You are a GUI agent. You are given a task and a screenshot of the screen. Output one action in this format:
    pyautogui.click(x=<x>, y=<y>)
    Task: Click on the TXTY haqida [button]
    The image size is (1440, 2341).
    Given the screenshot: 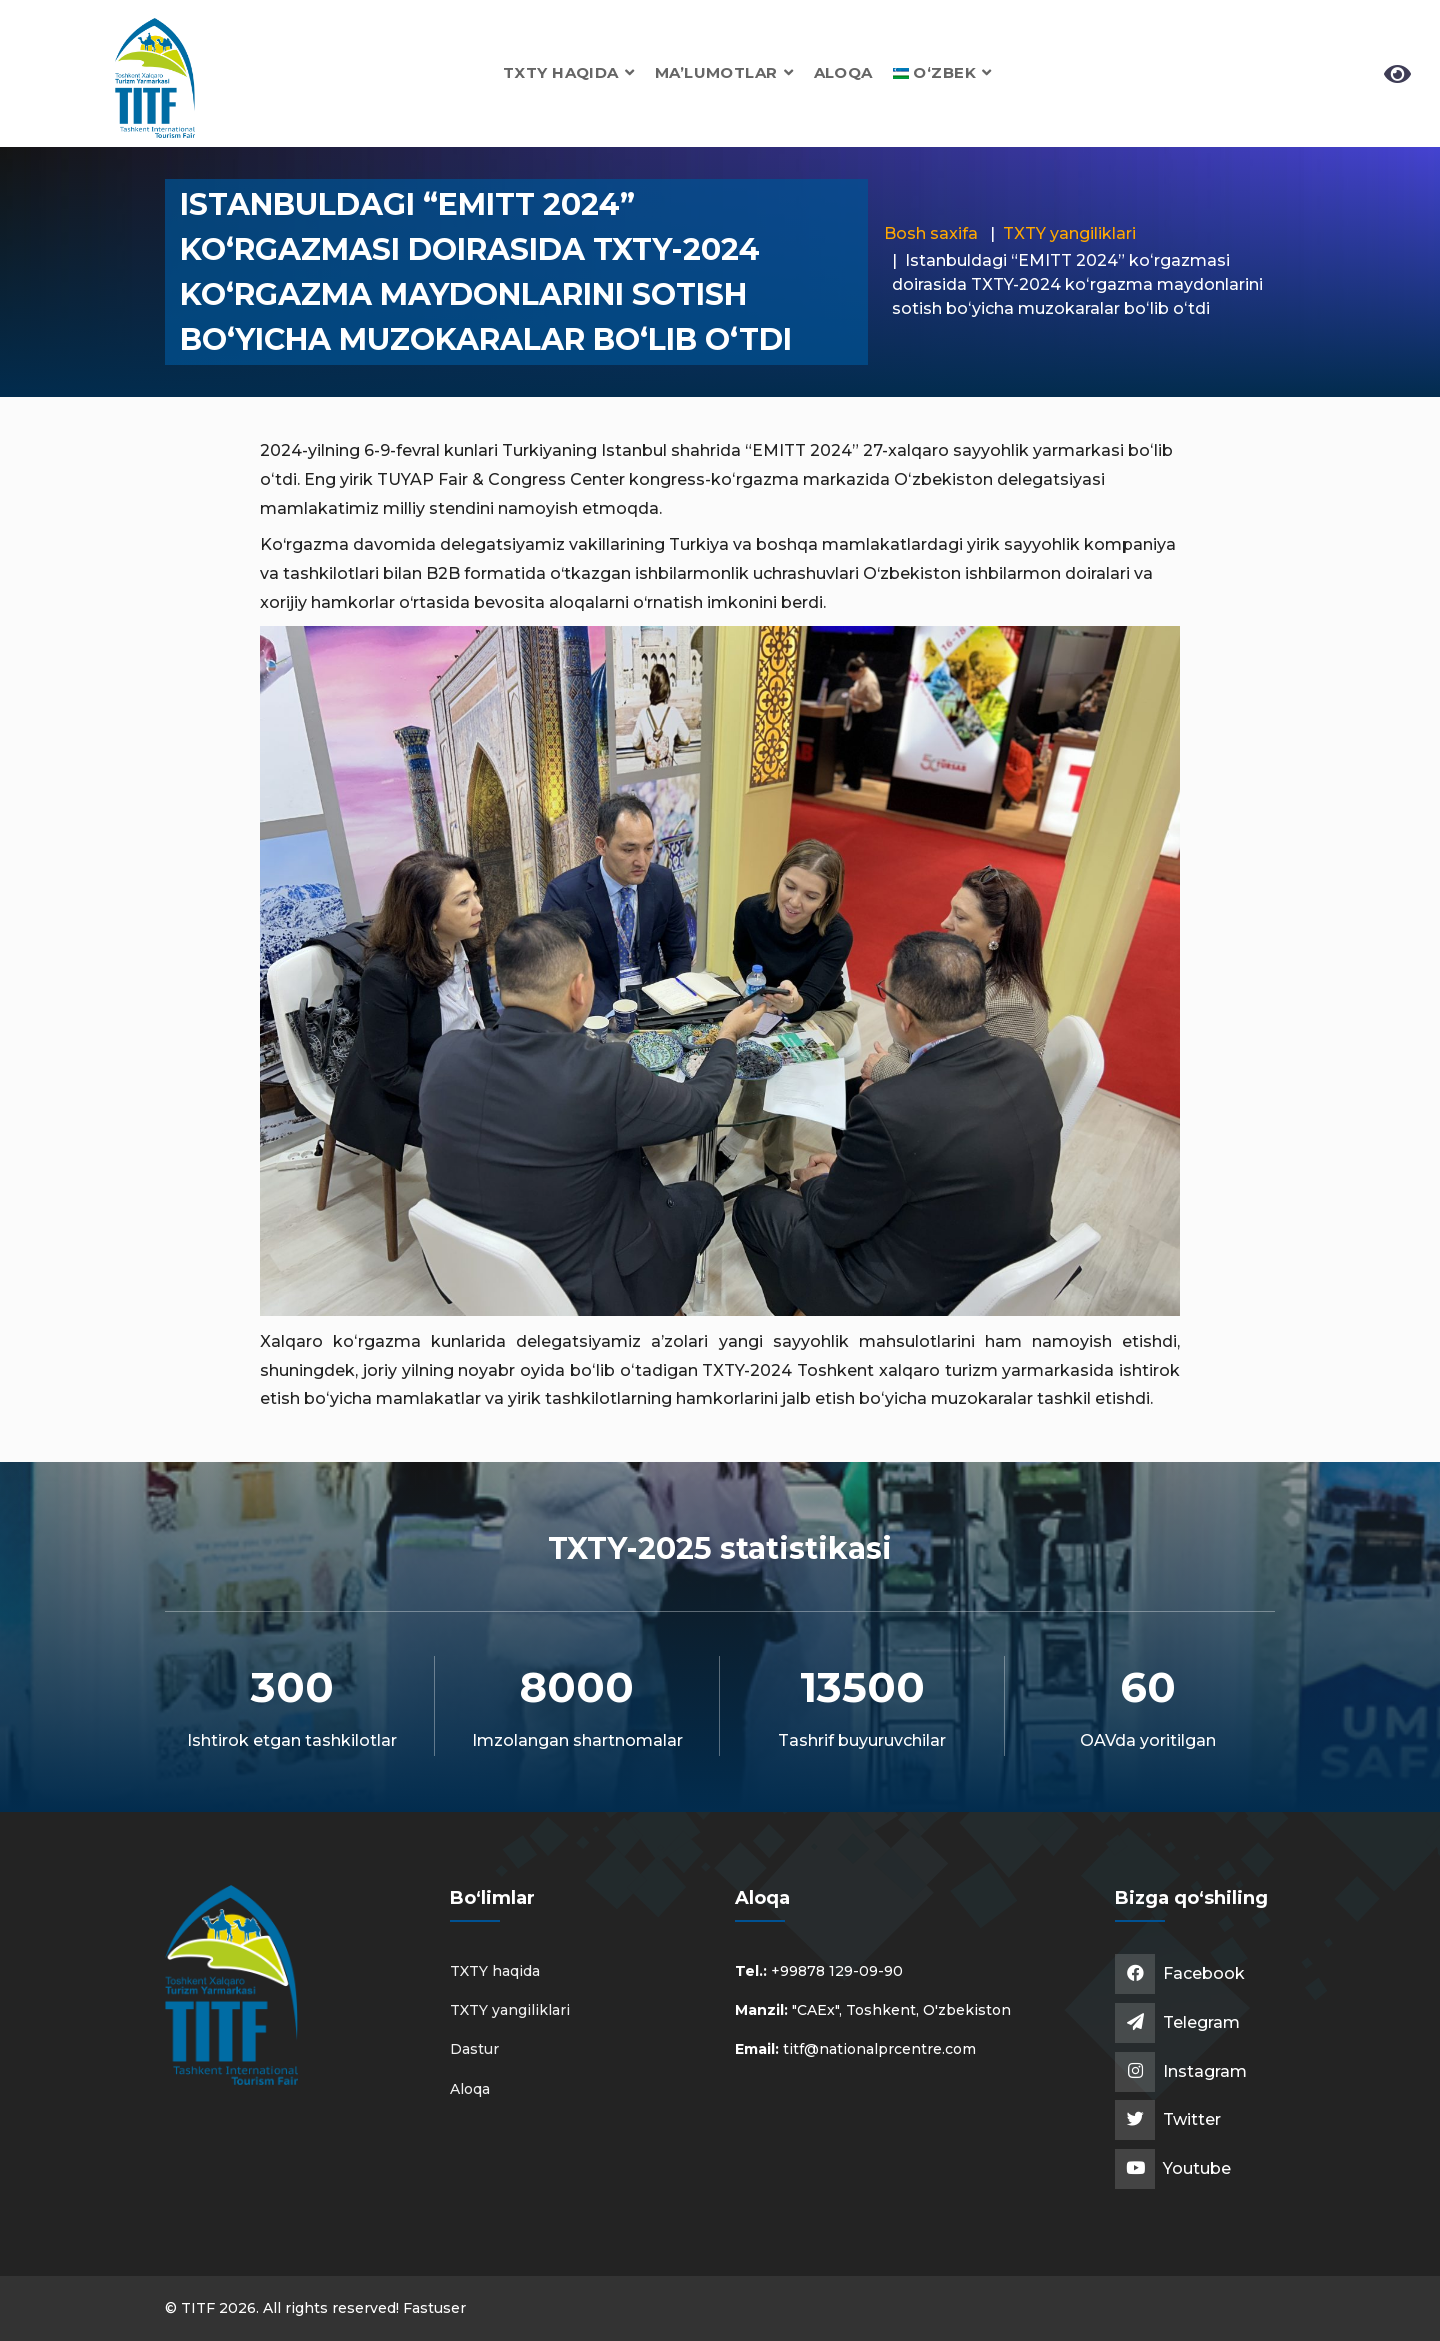 What is the action you would take?
    pyautogui.click(x=569, y=72)
    